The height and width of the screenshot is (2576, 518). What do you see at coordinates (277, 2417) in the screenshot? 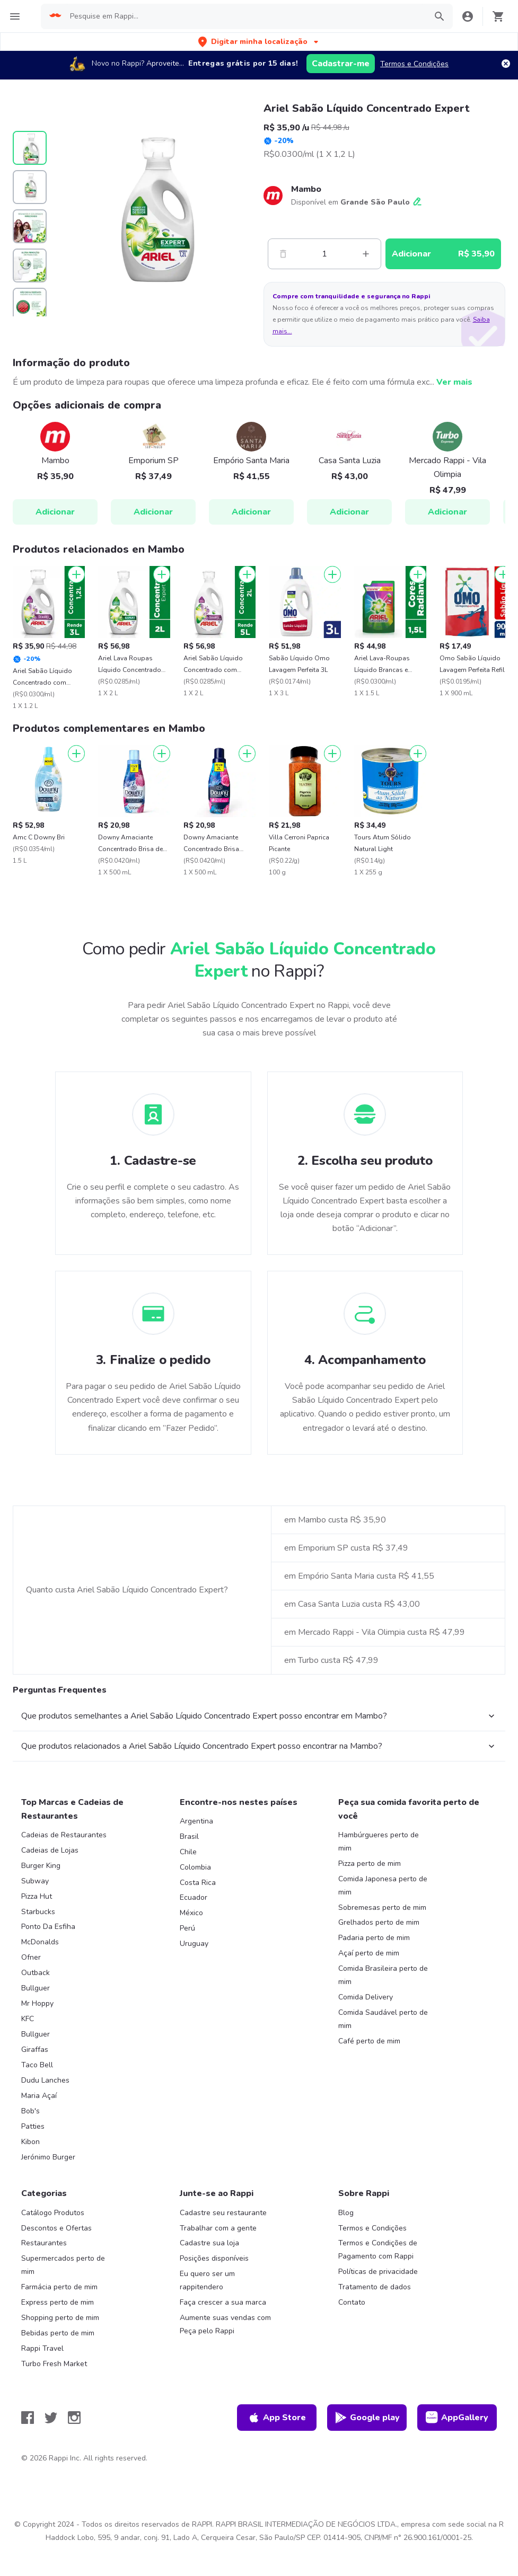
I see `App Store` at bounding box center [277, 2417].